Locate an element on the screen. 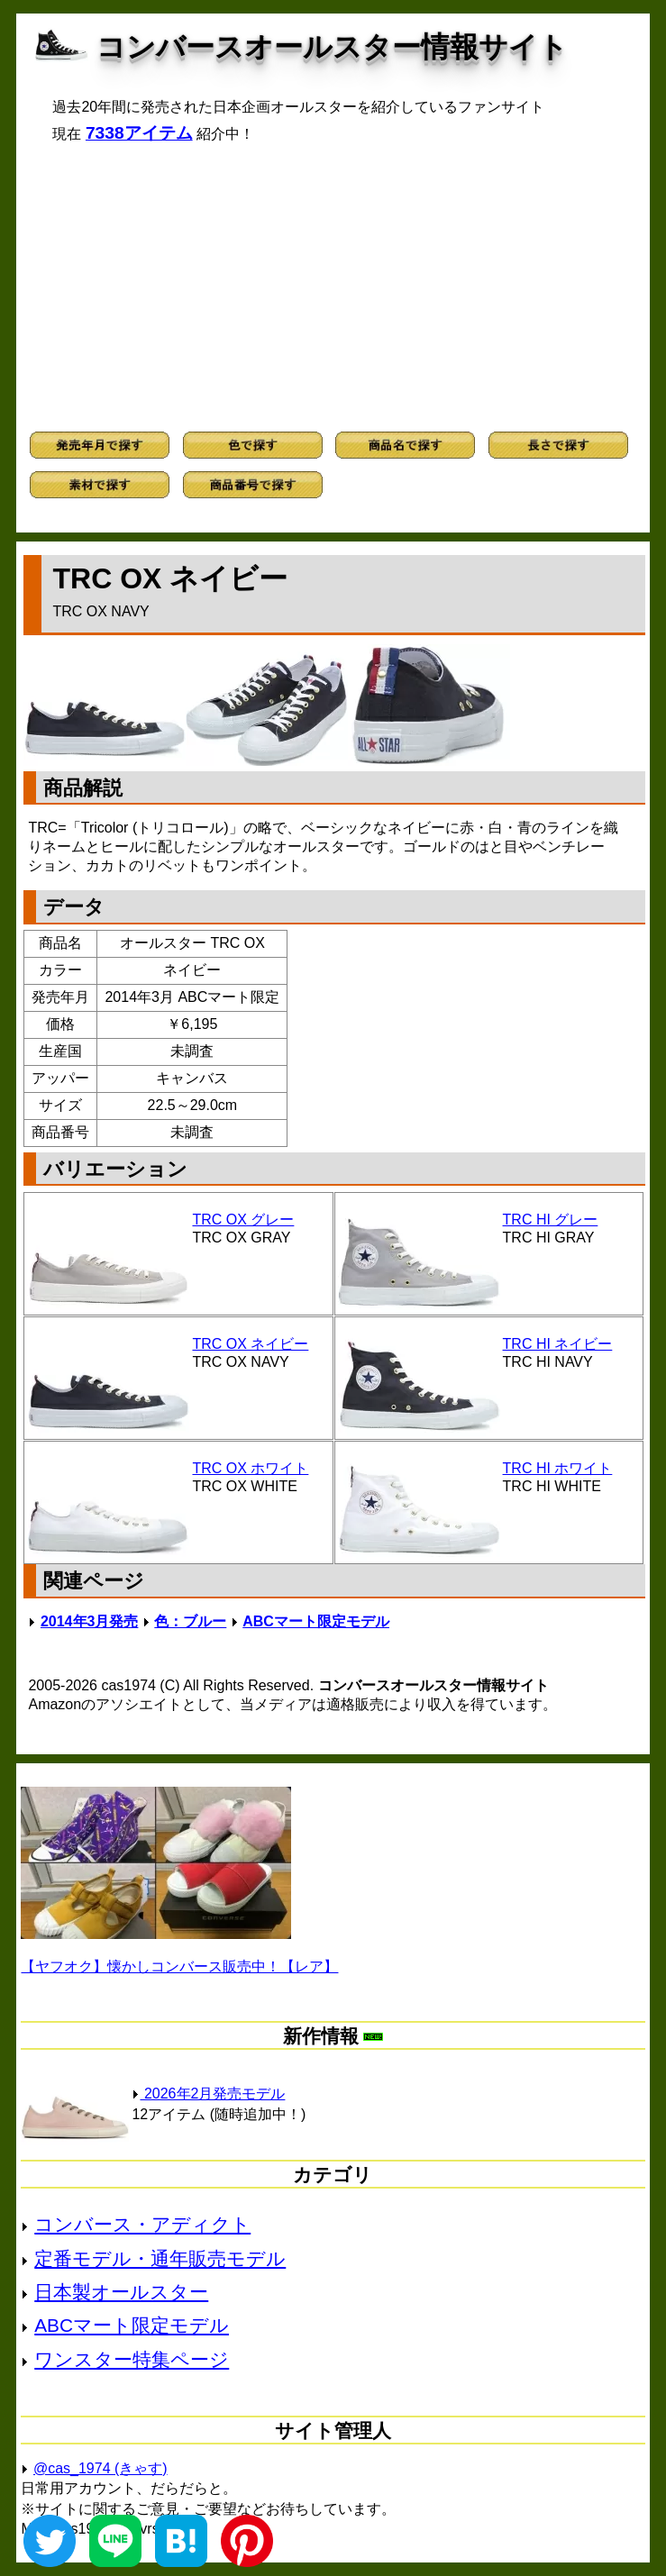  TRC OX グレー is located at coordinates (243, 1219).